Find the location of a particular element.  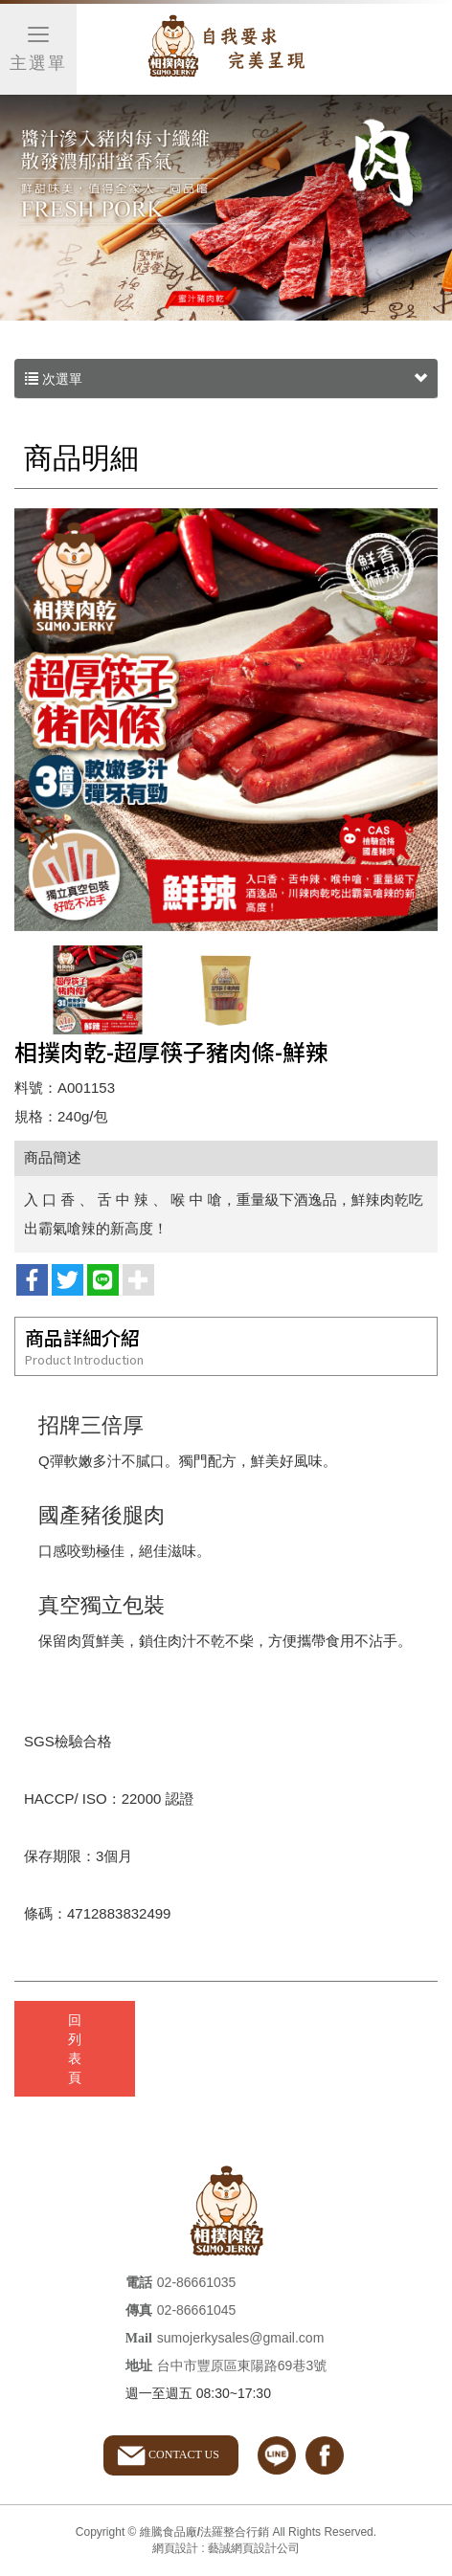

CONTACT US is located at coordinates (183, 2454).